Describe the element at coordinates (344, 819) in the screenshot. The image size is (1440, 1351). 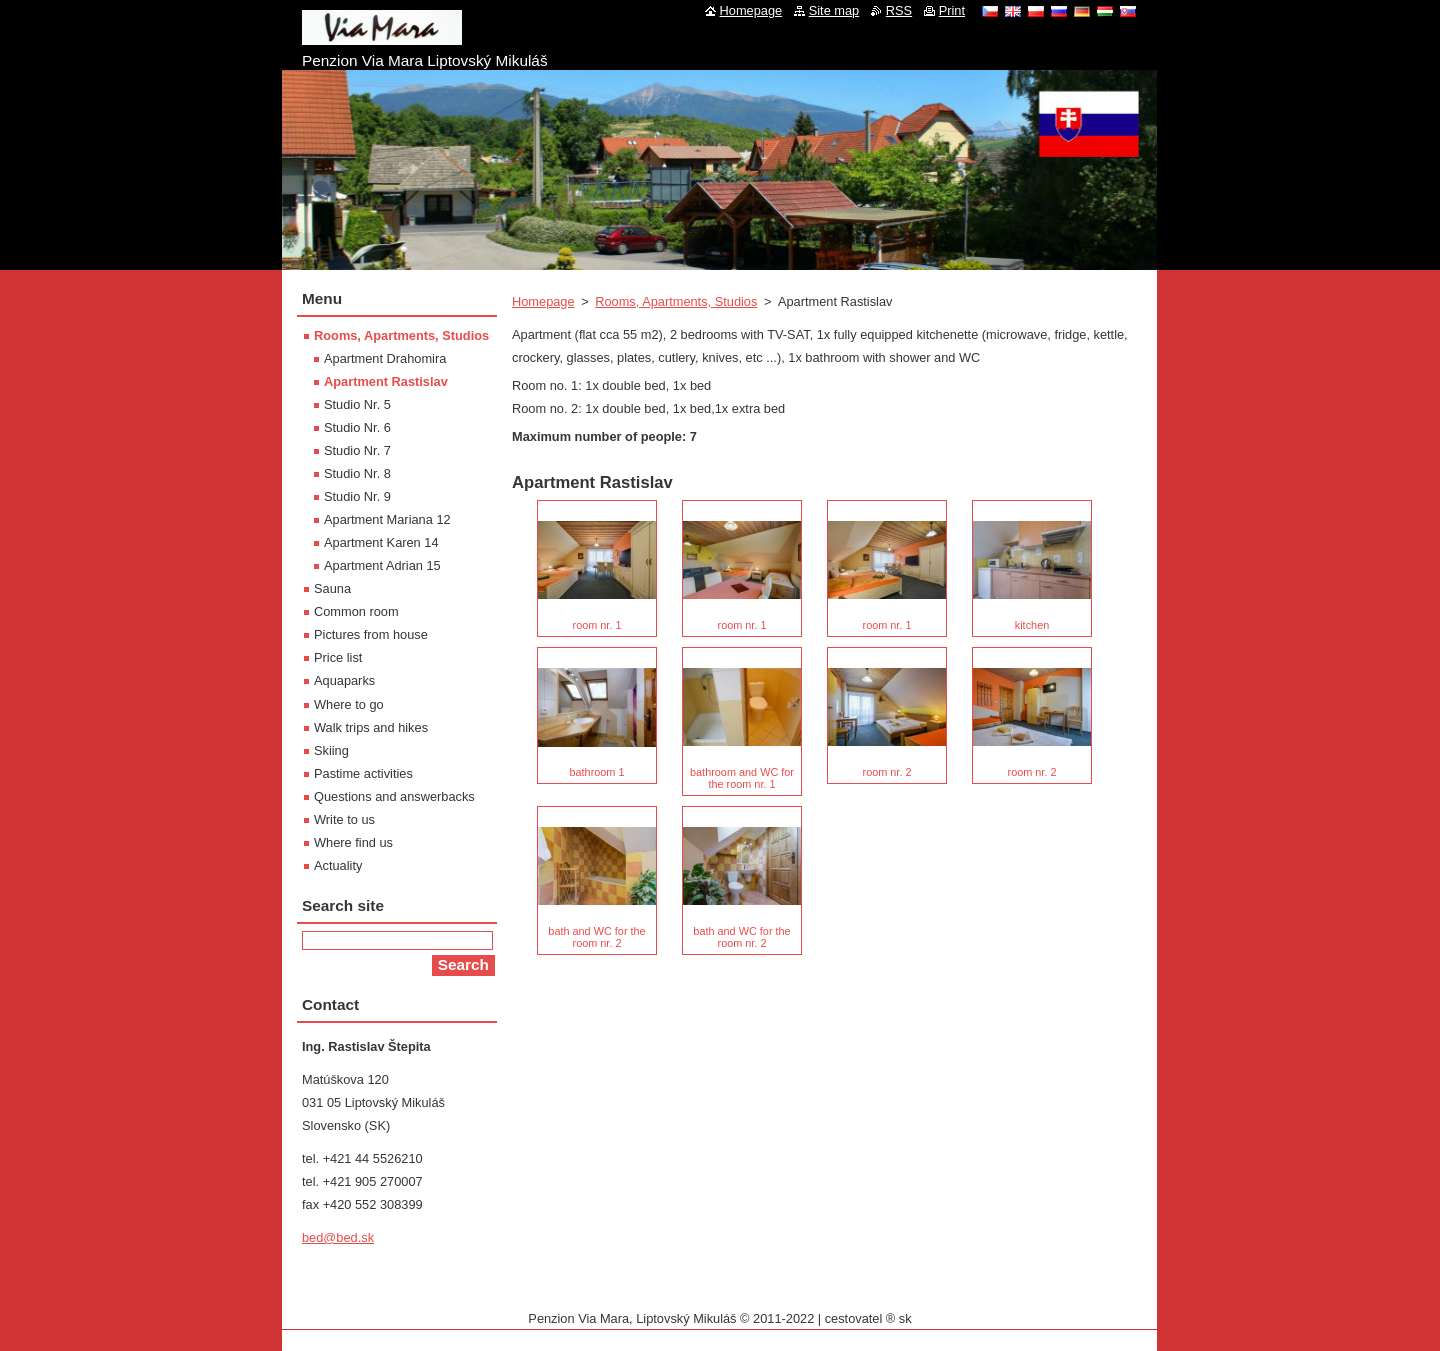
I see `Write to us` at that location.